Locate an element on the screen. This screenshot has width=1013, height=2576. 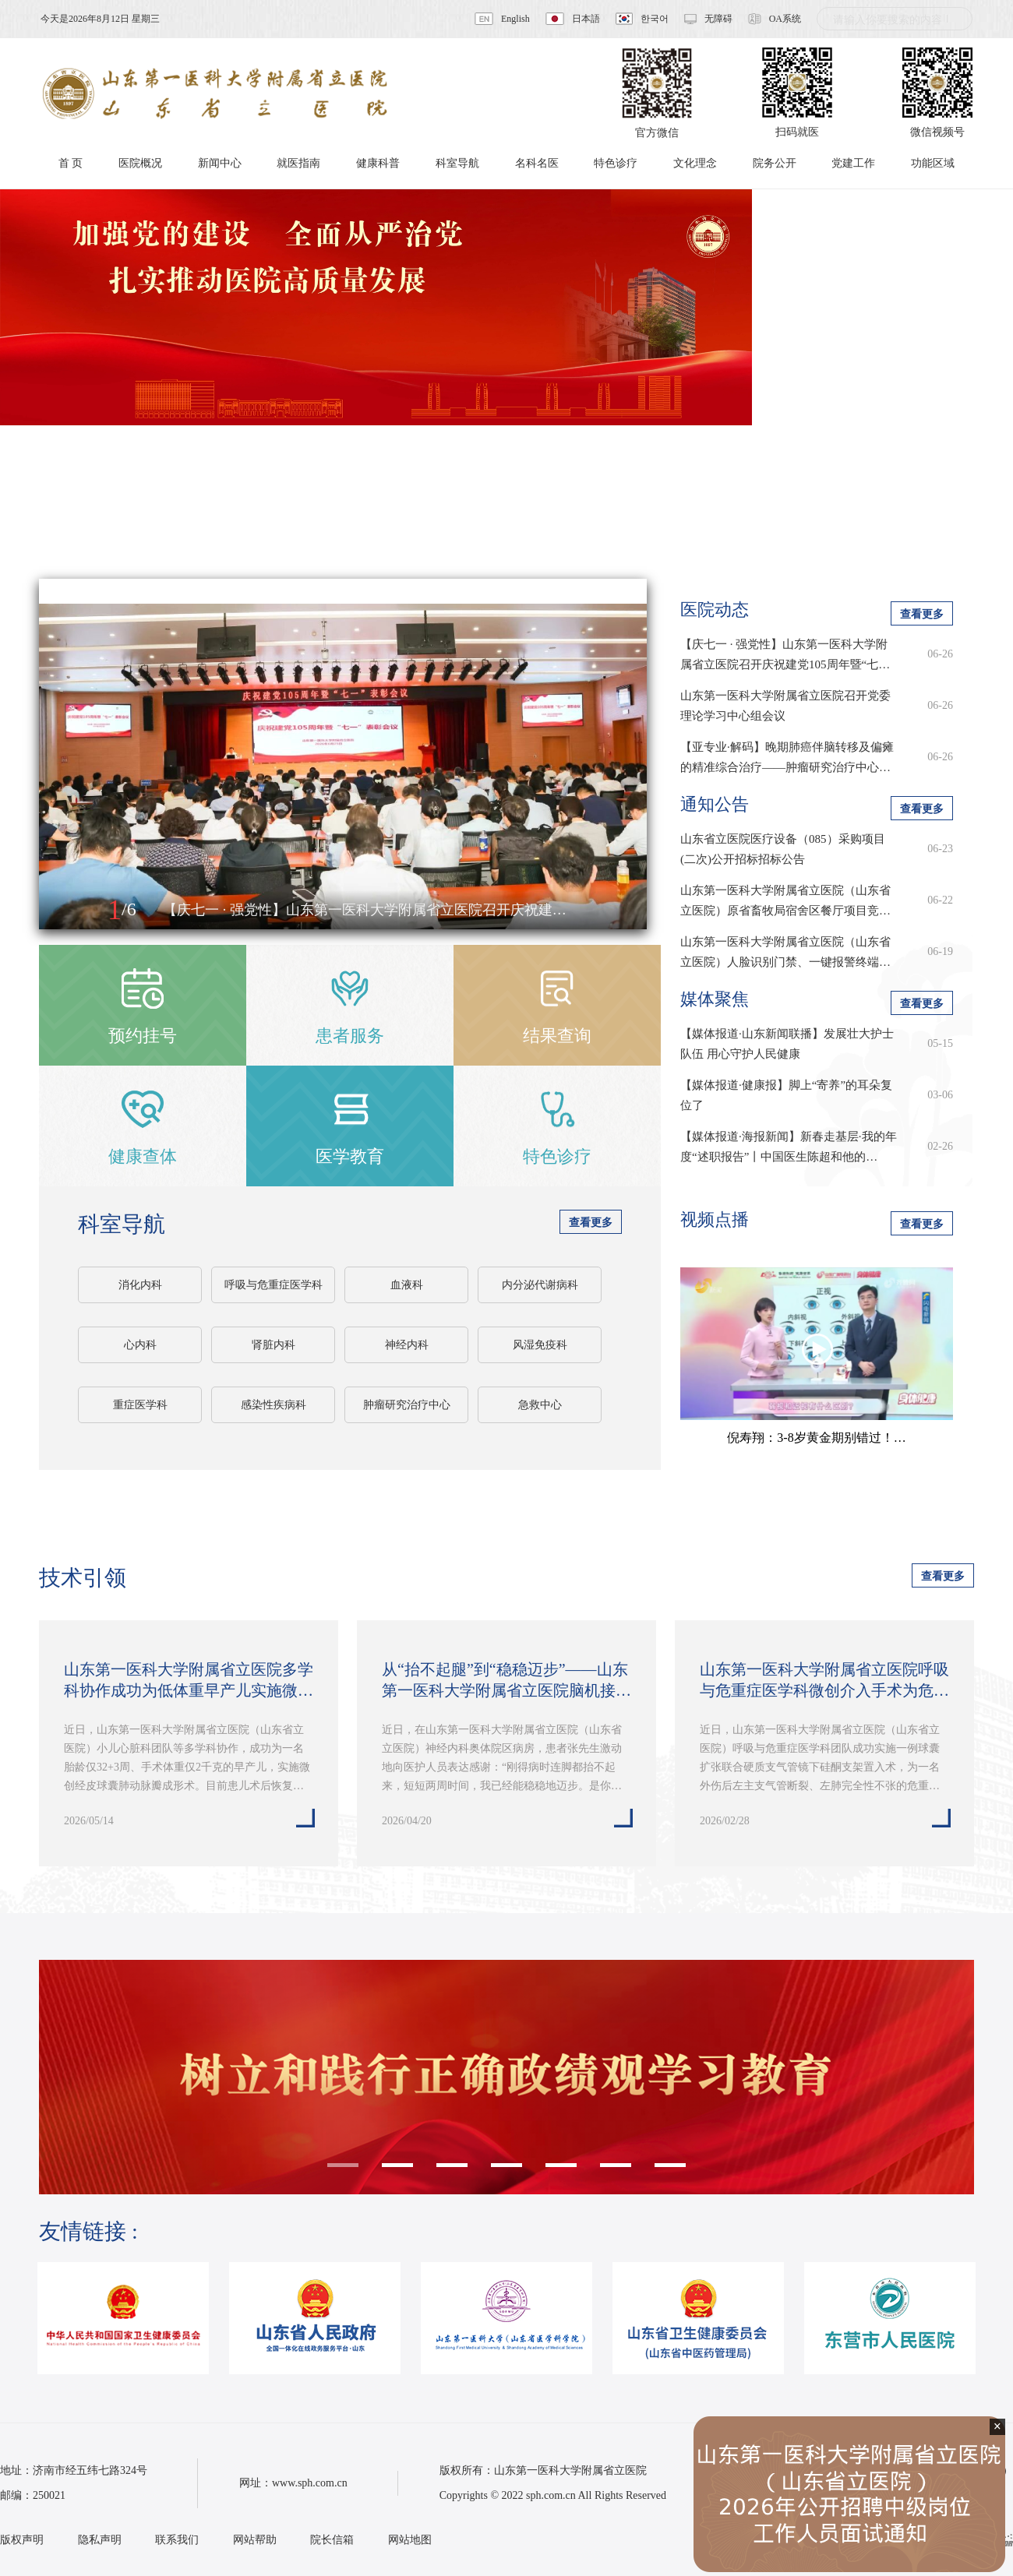
医院动态 is located at coordinates (714, 609).